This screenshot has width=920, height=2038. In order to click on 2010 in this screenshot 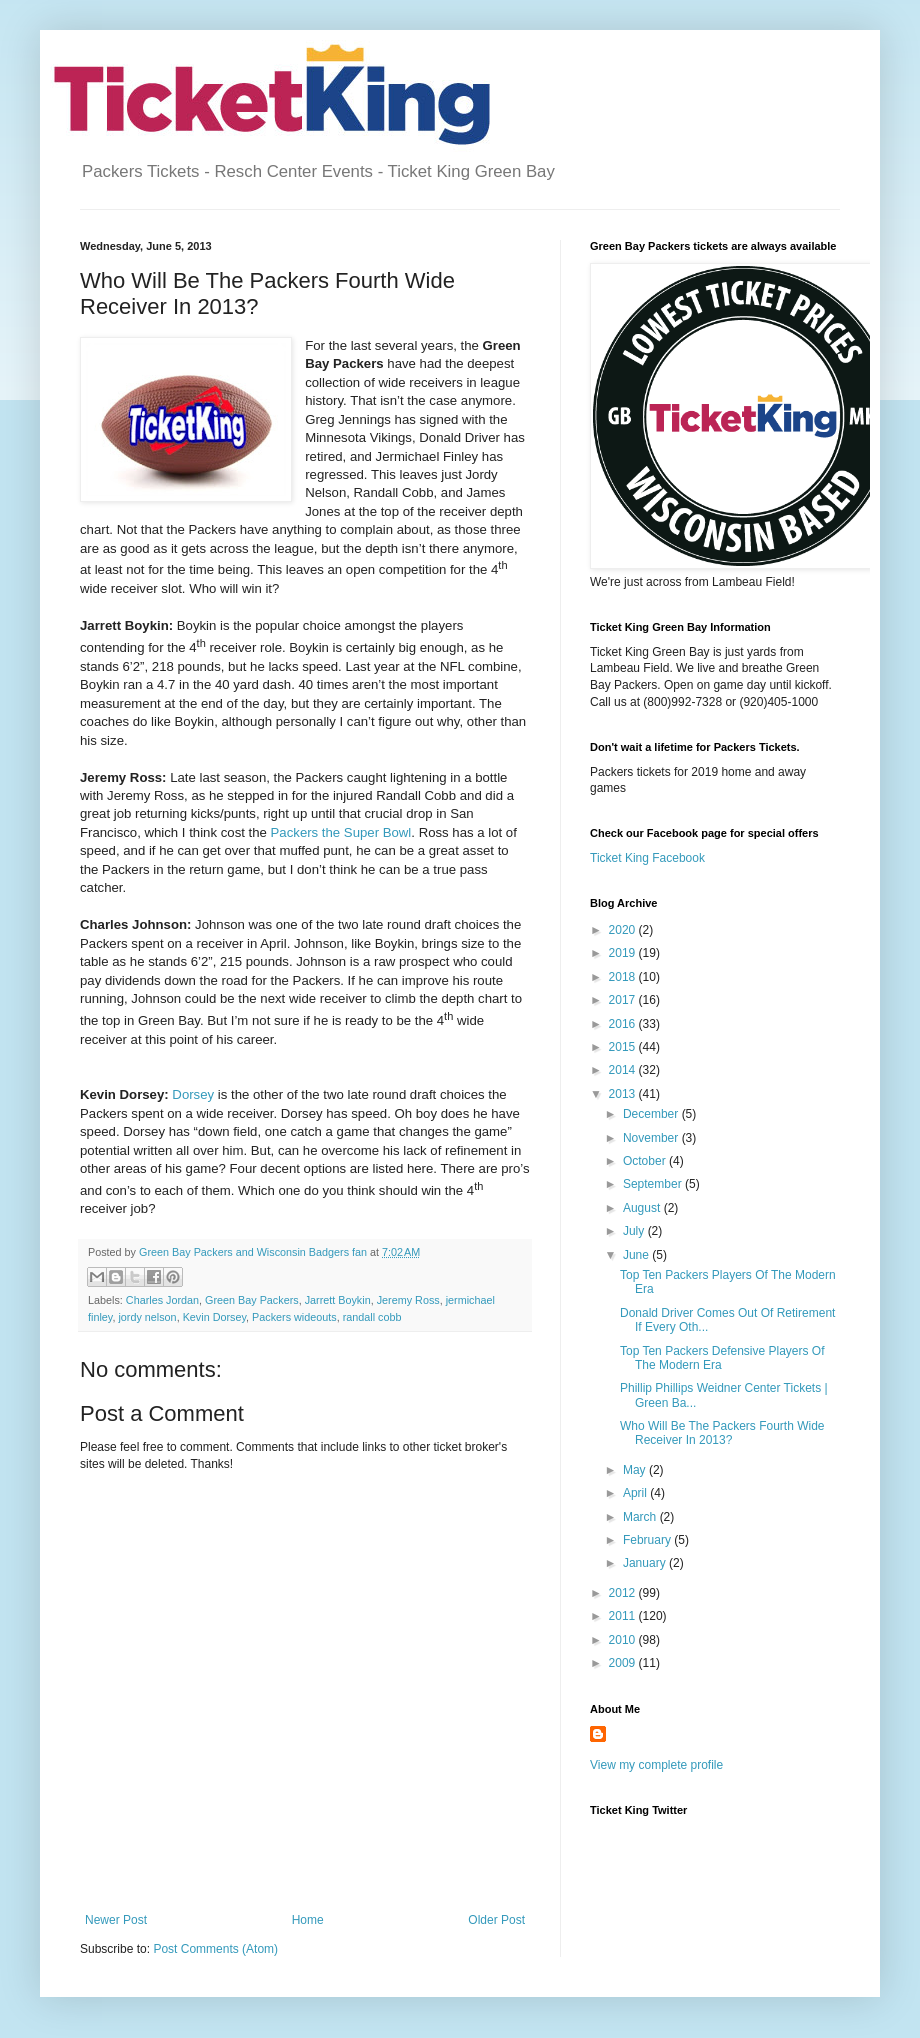, I will do `click(624, 1640)`.